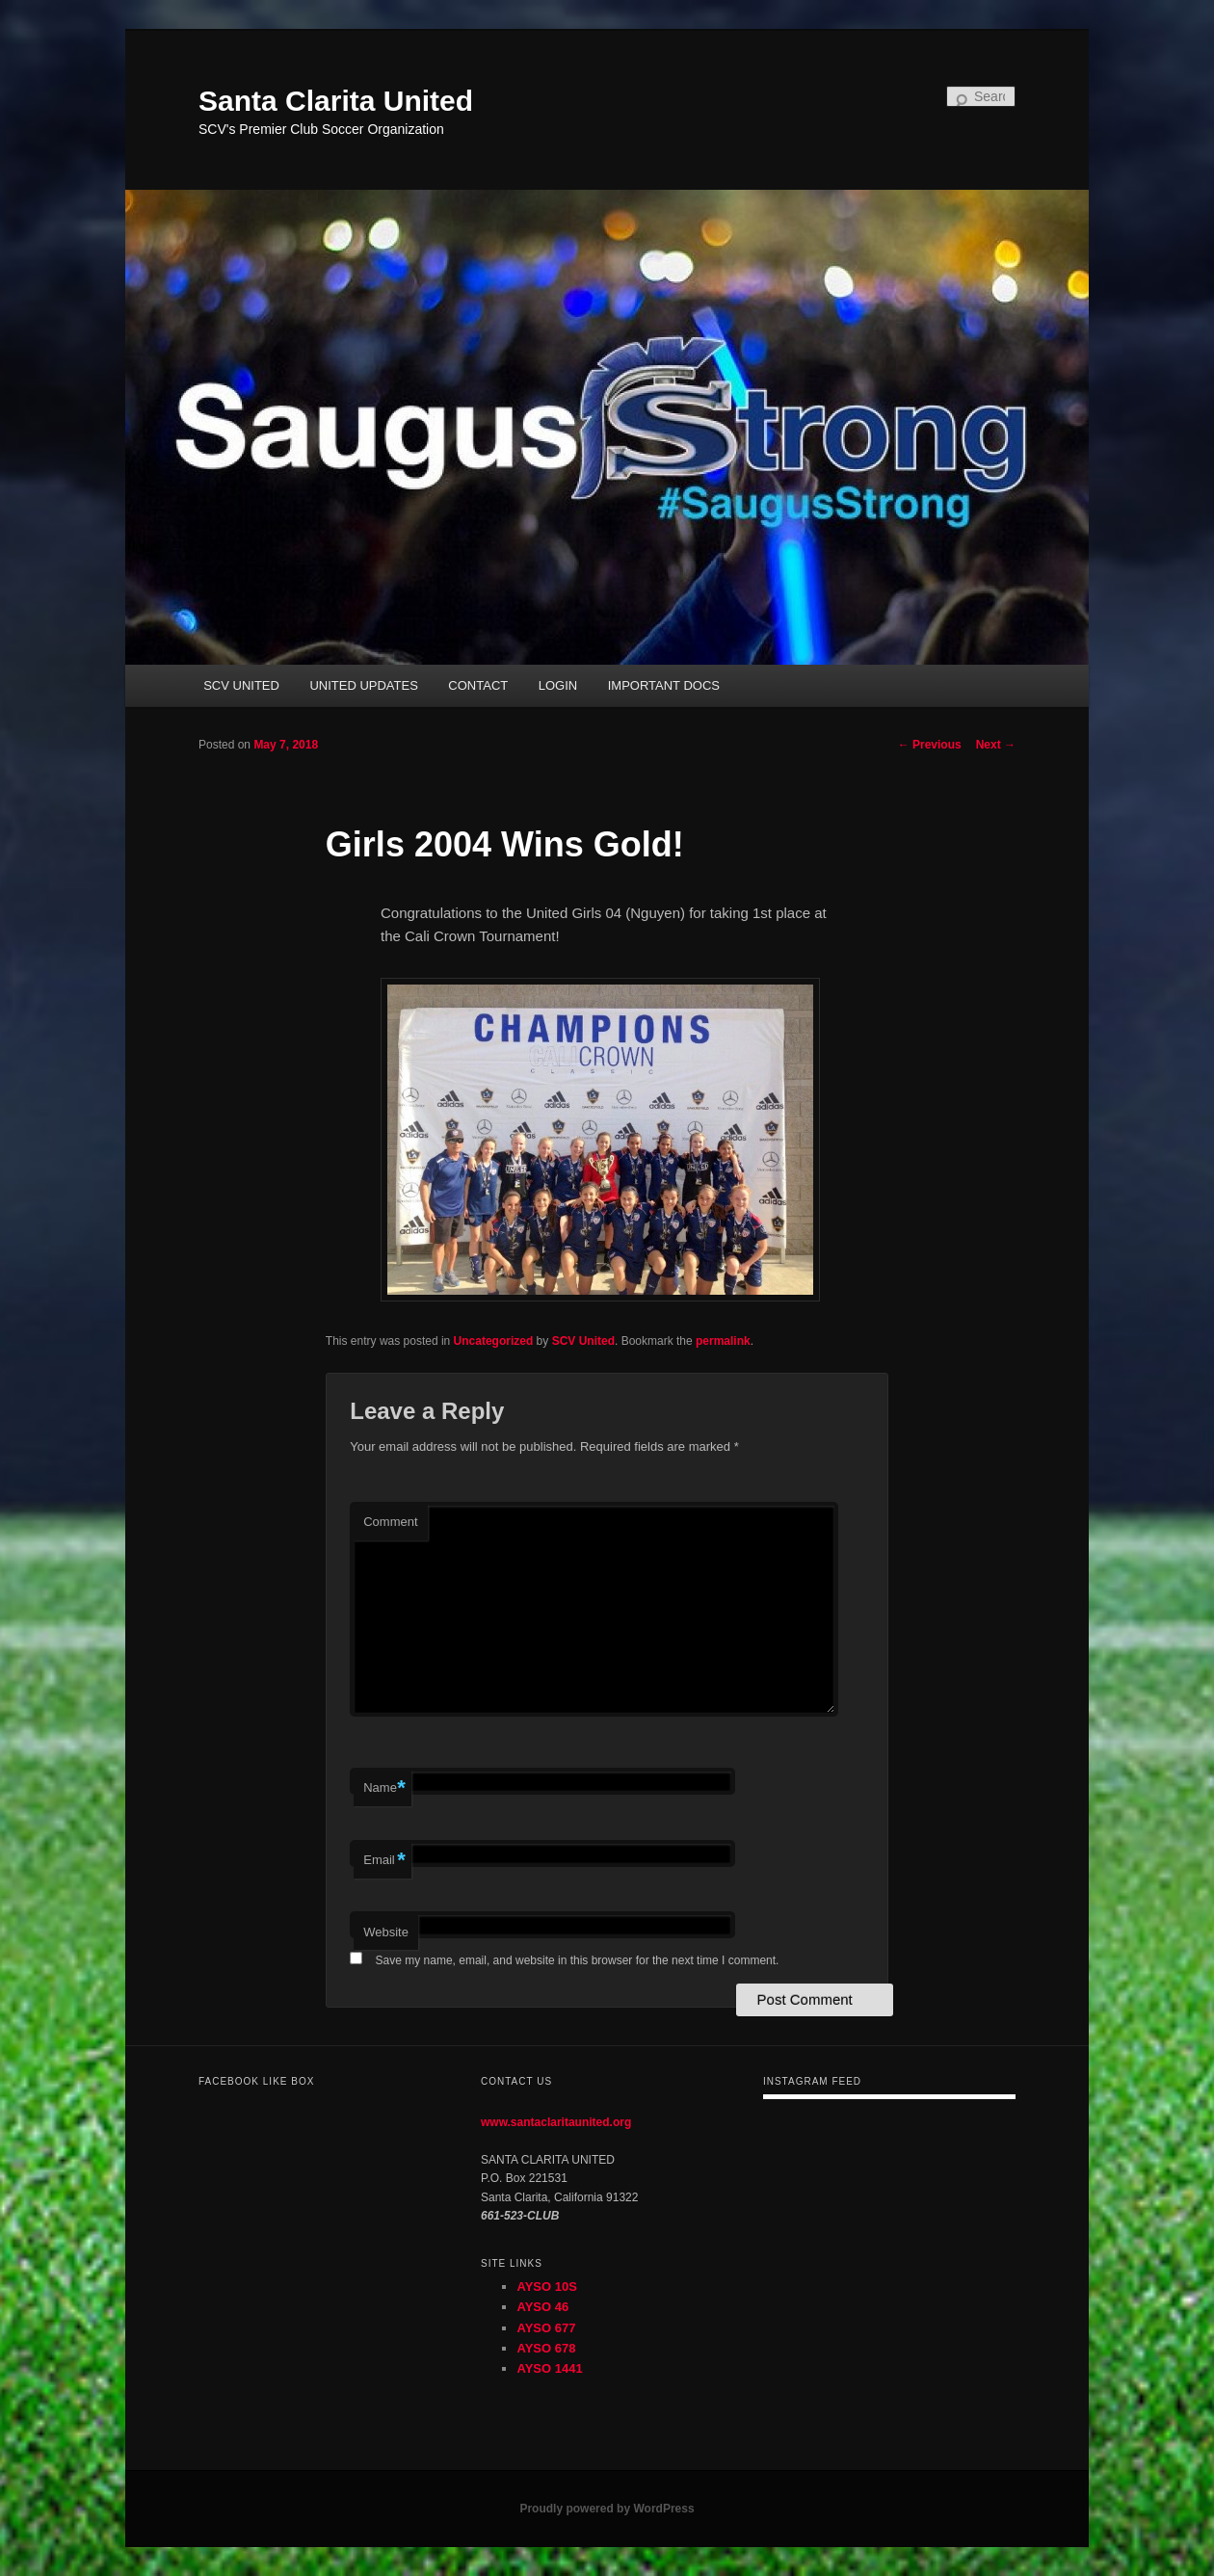  Describe the element at coordinates (556, 2122) in the screenshot. I see `www.santaclaritaunited.org` at that location.